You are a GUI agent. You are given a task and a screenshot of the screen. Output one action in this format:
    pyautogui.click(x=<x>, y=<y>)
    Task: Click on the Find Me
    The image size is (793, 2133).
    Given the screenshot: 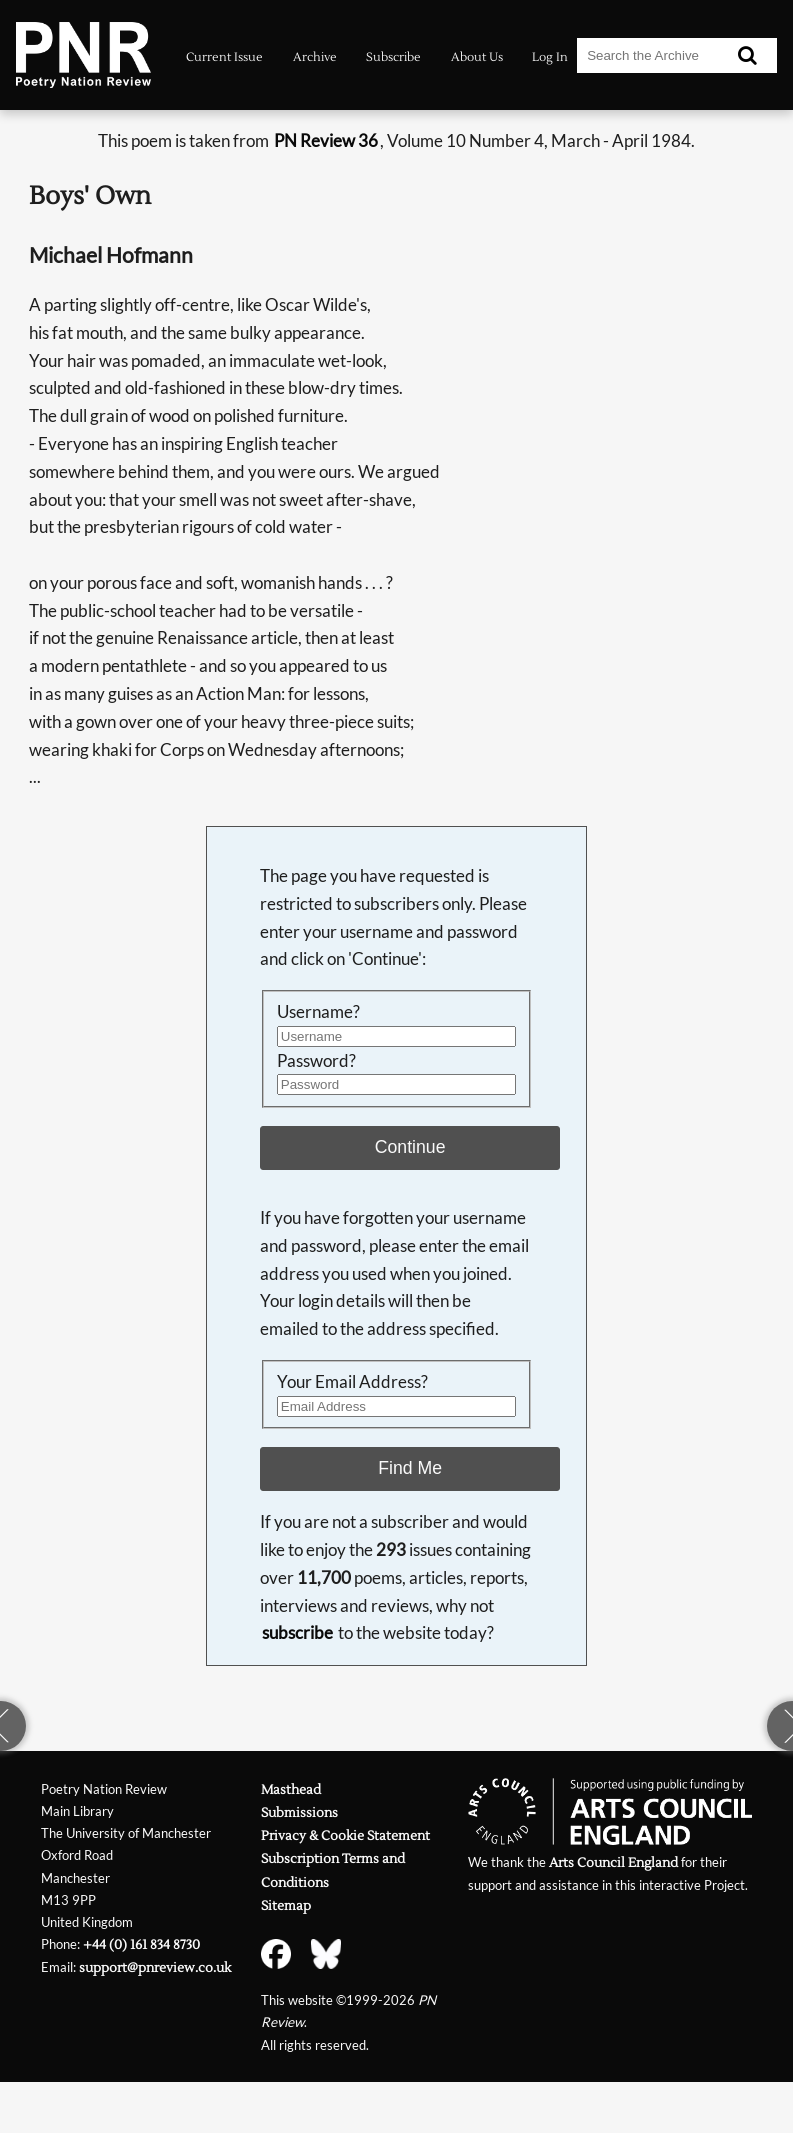 What is the action you would take?
    pyautogui.click(x=410, y=1468)
    